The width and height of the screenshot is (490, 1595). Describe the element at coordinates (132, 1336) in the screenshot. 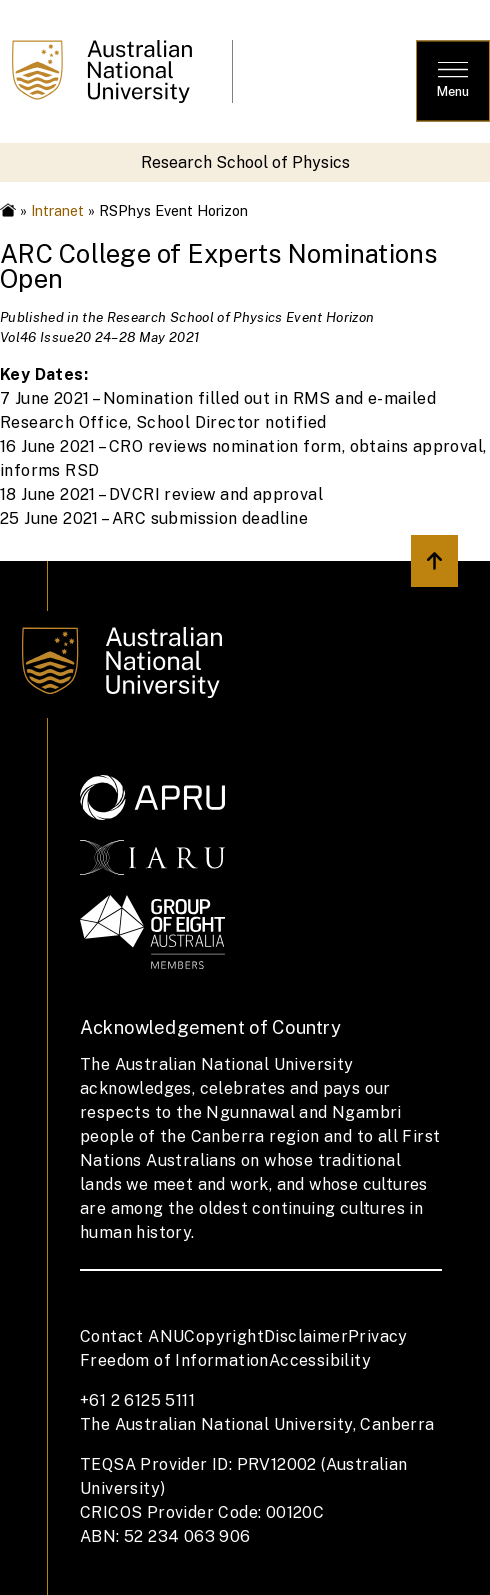

I see `Contact ANU` at that location.